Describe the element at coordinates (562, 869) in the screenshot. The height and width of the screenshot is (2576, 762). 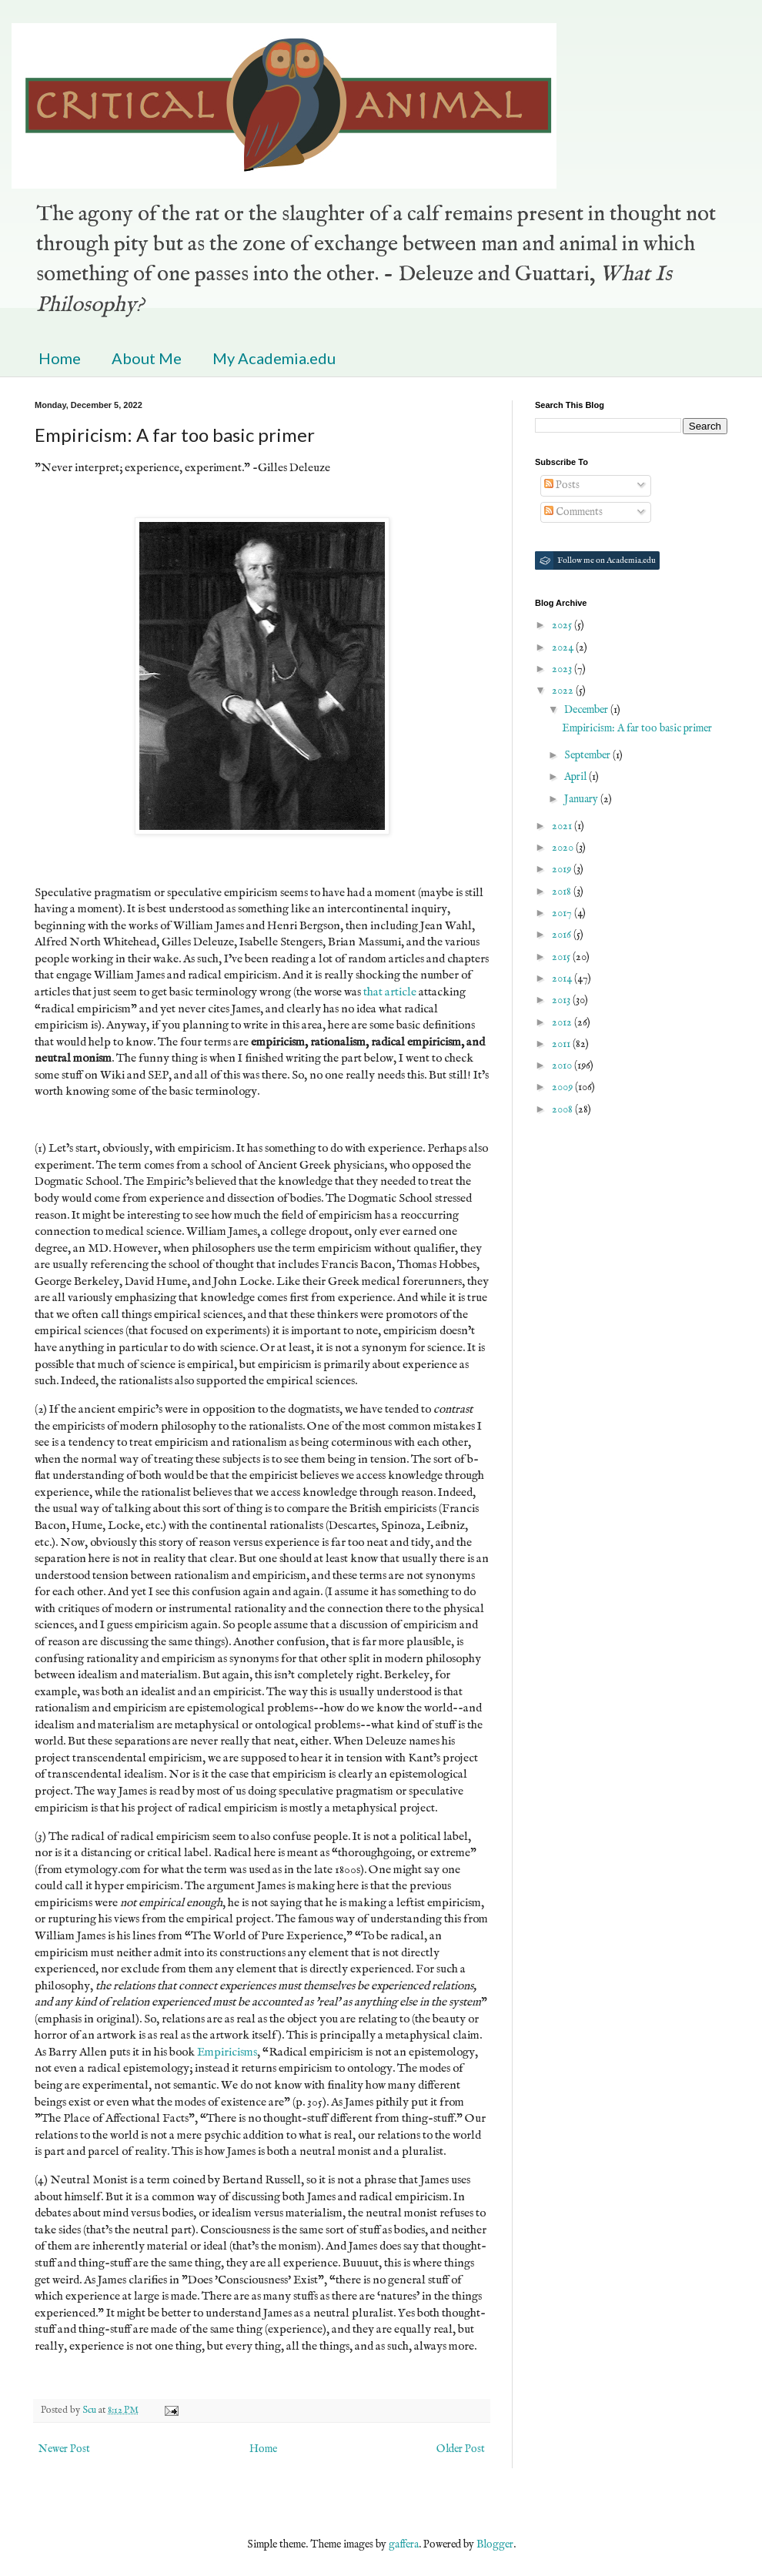
I see `2019` at that location.